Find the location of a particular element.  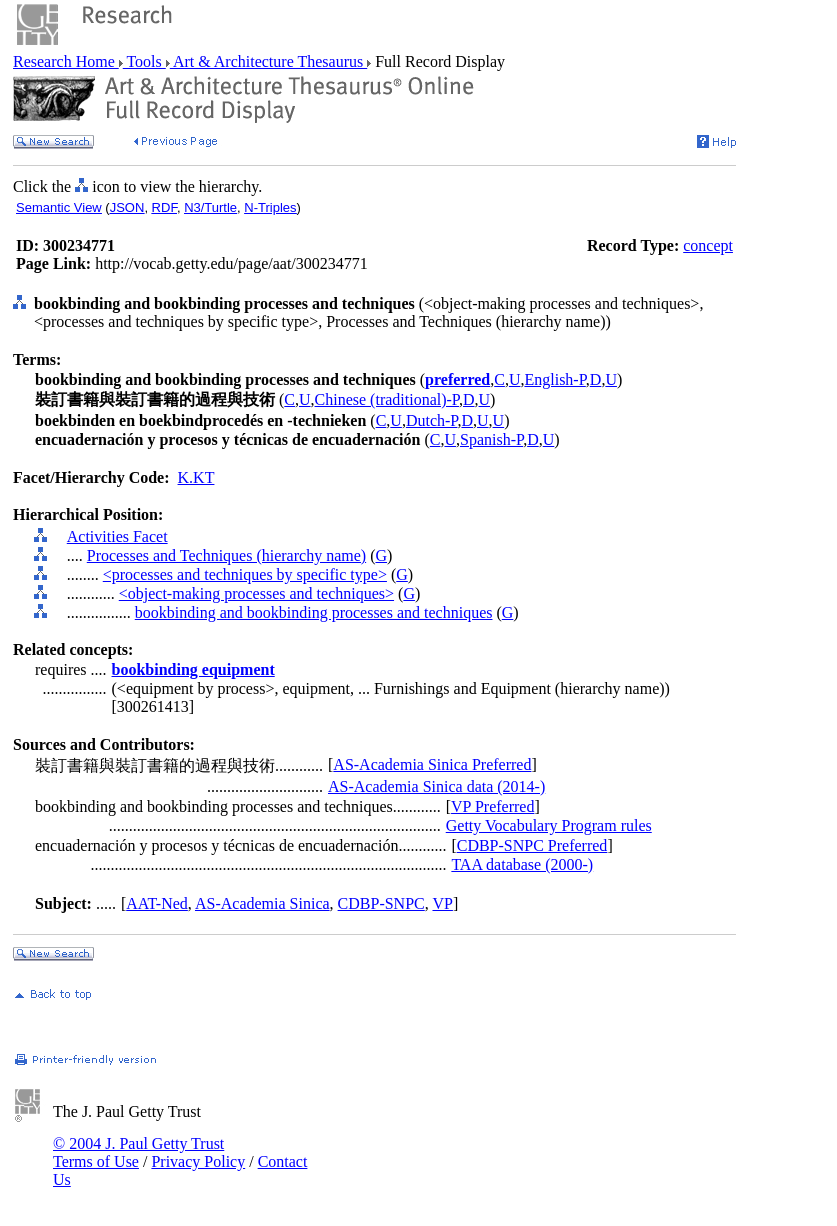

<object-making processes and techniques> is located at coordinates (256, 593).